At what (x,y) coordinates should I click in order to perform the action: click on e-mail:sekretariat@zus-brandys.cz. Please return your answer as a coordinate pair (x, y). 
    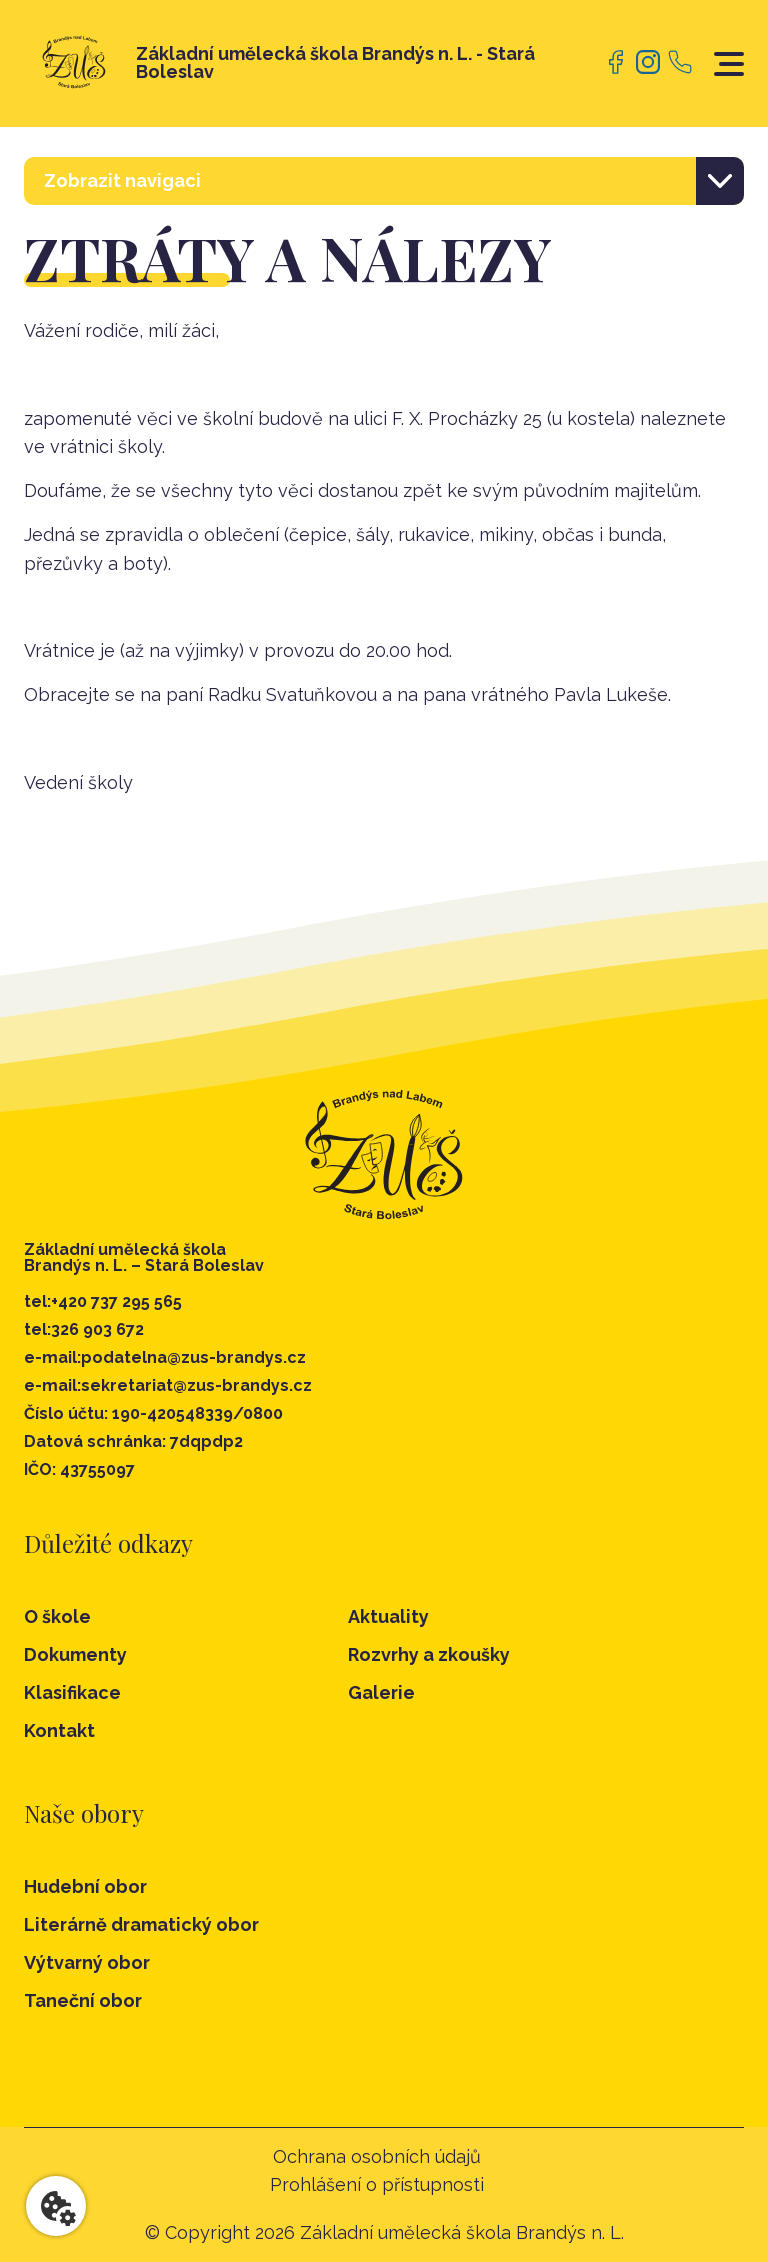
    Looking at the image, I should click on (168, 1386).